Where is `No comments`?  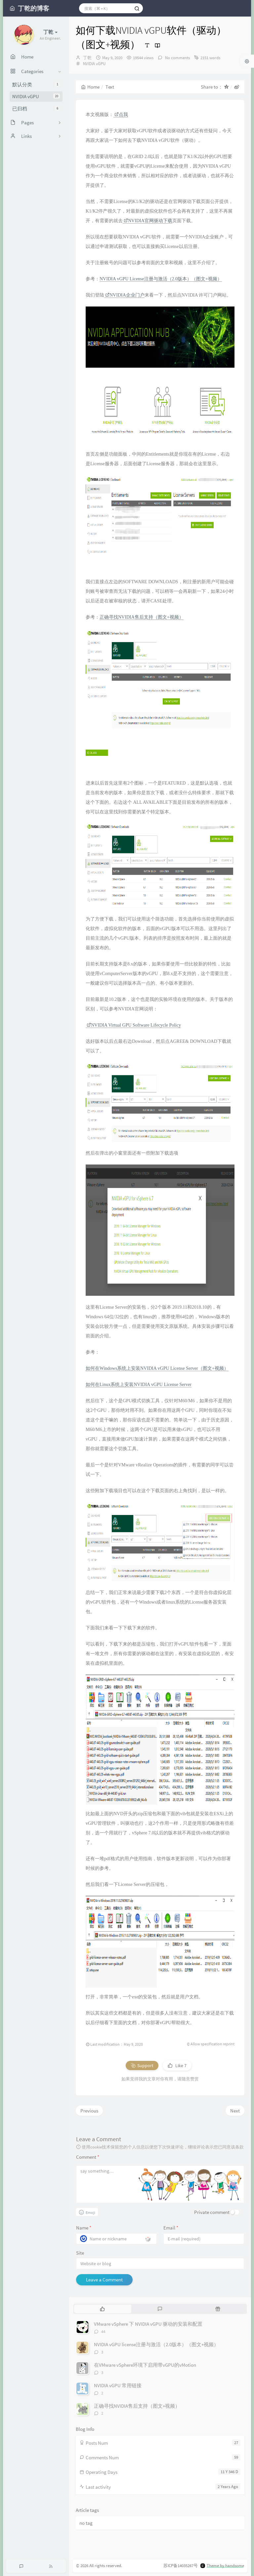 No comments is located at coordinates (177, 58).